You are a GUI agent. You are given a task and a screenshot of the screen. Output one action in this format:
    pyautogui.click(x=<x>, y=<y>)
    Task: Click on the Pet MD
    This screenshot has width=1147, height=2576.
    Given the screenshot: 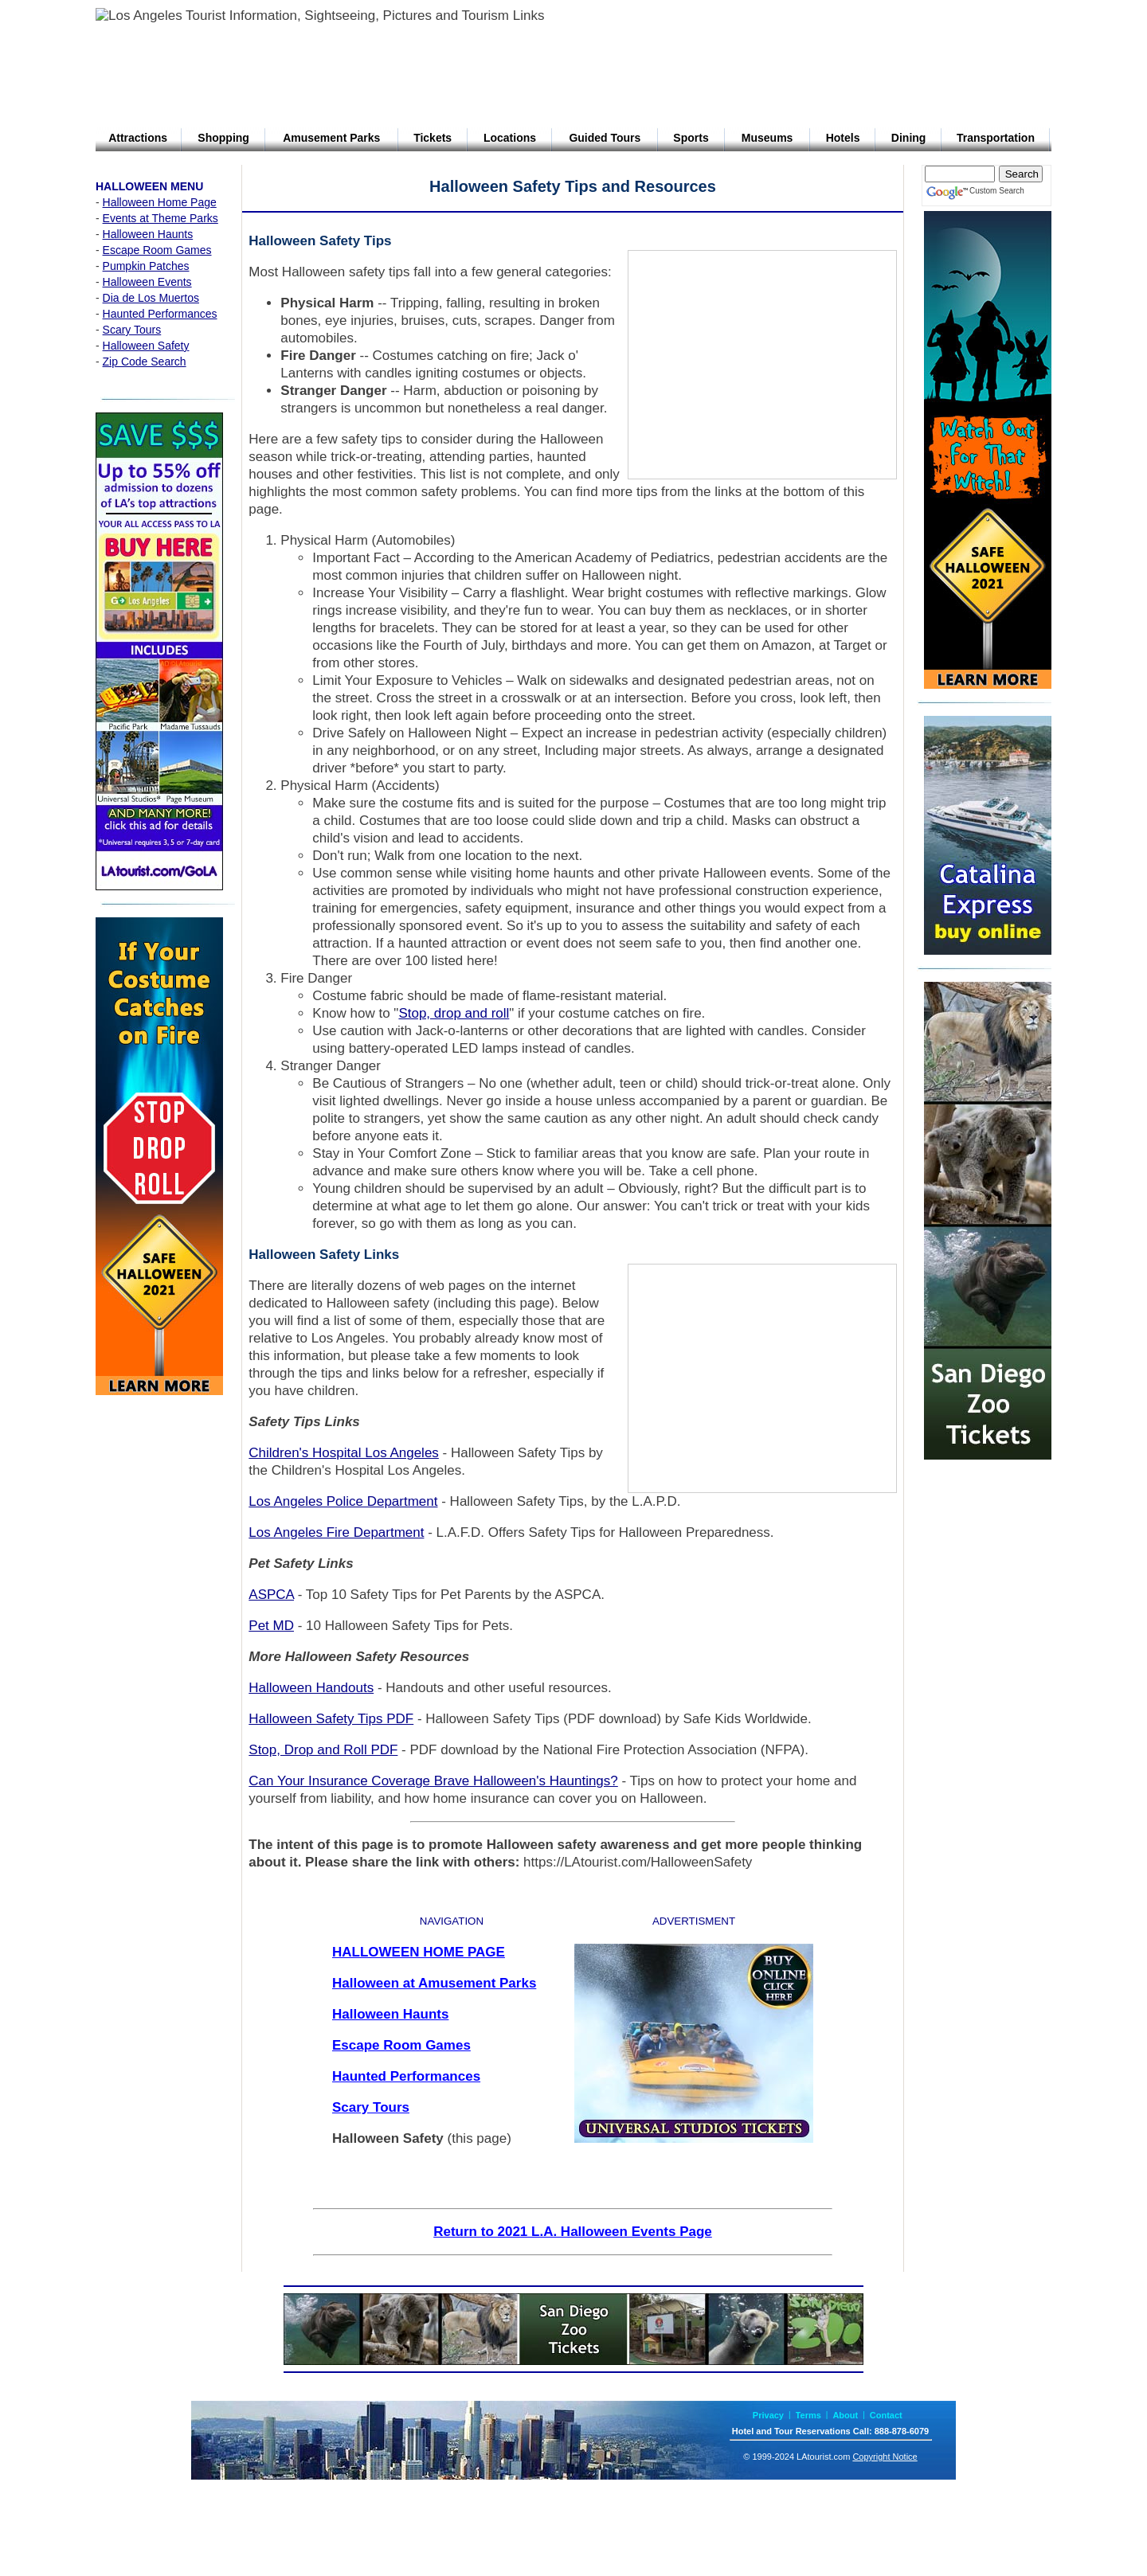 What is the action you would take?
    pyautogui.click(x=271, y=1625)
    